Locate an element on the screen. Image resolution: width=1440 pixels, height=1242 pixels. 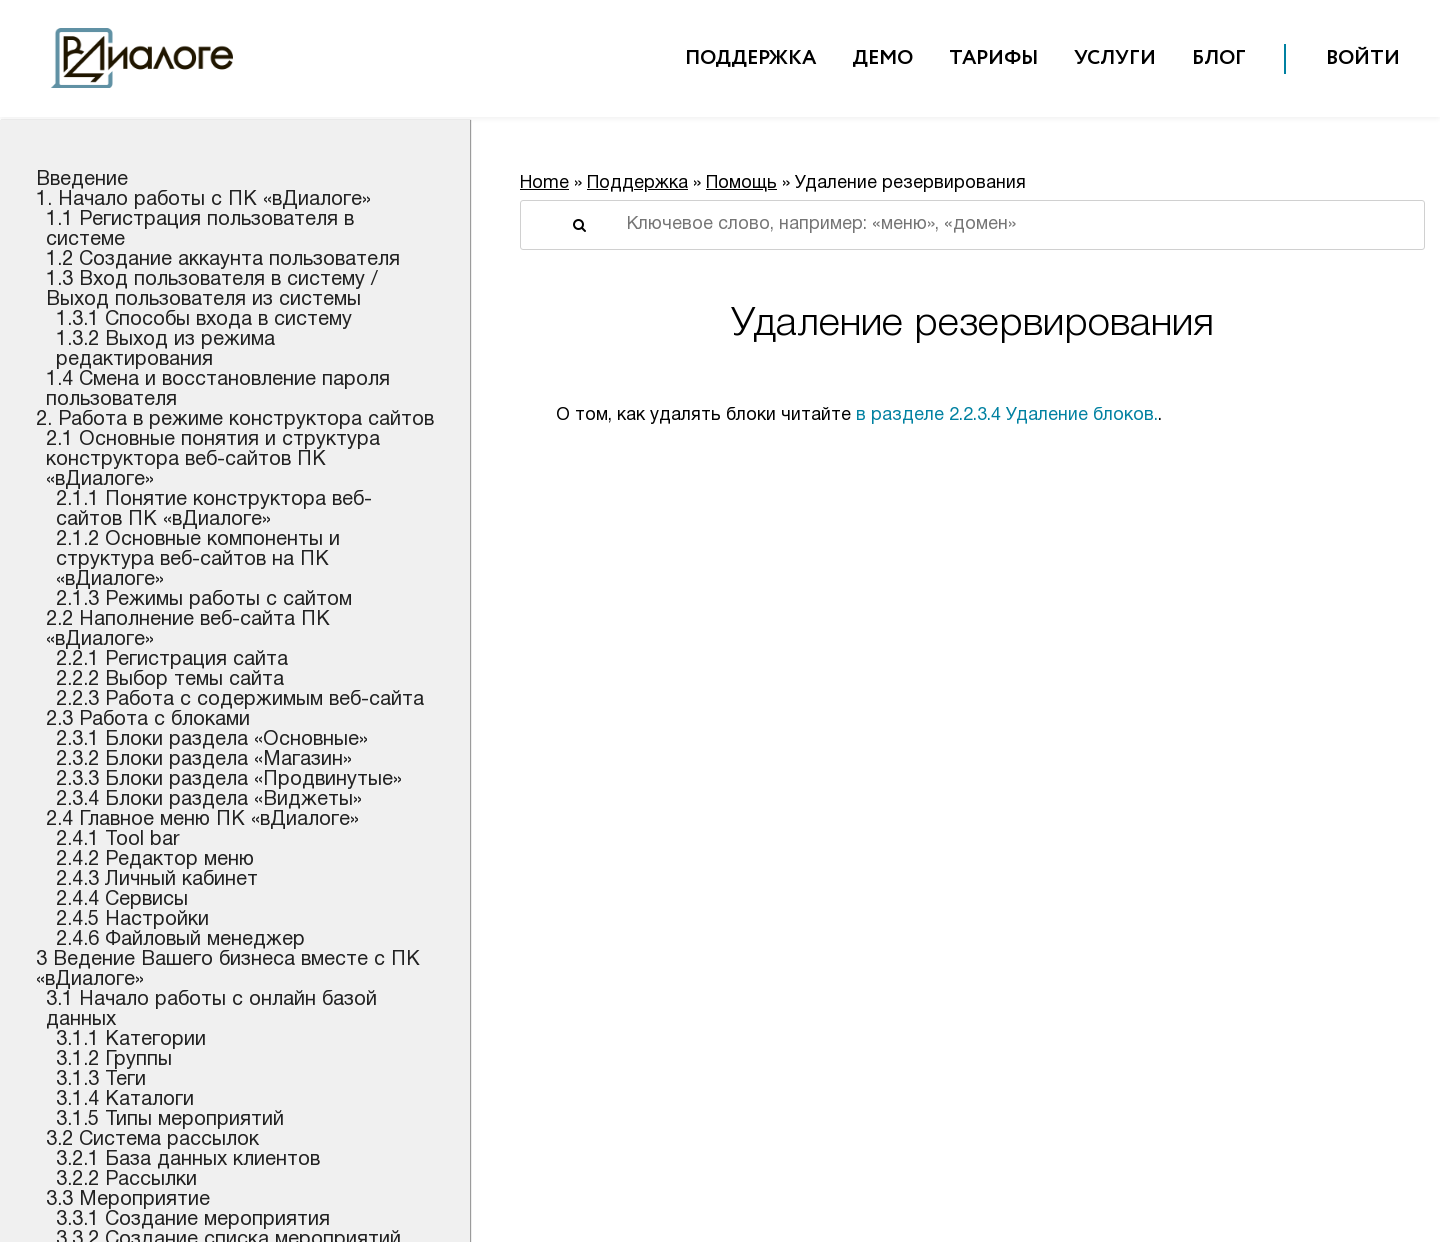
Поддержка is located at coordinates (750, 58).